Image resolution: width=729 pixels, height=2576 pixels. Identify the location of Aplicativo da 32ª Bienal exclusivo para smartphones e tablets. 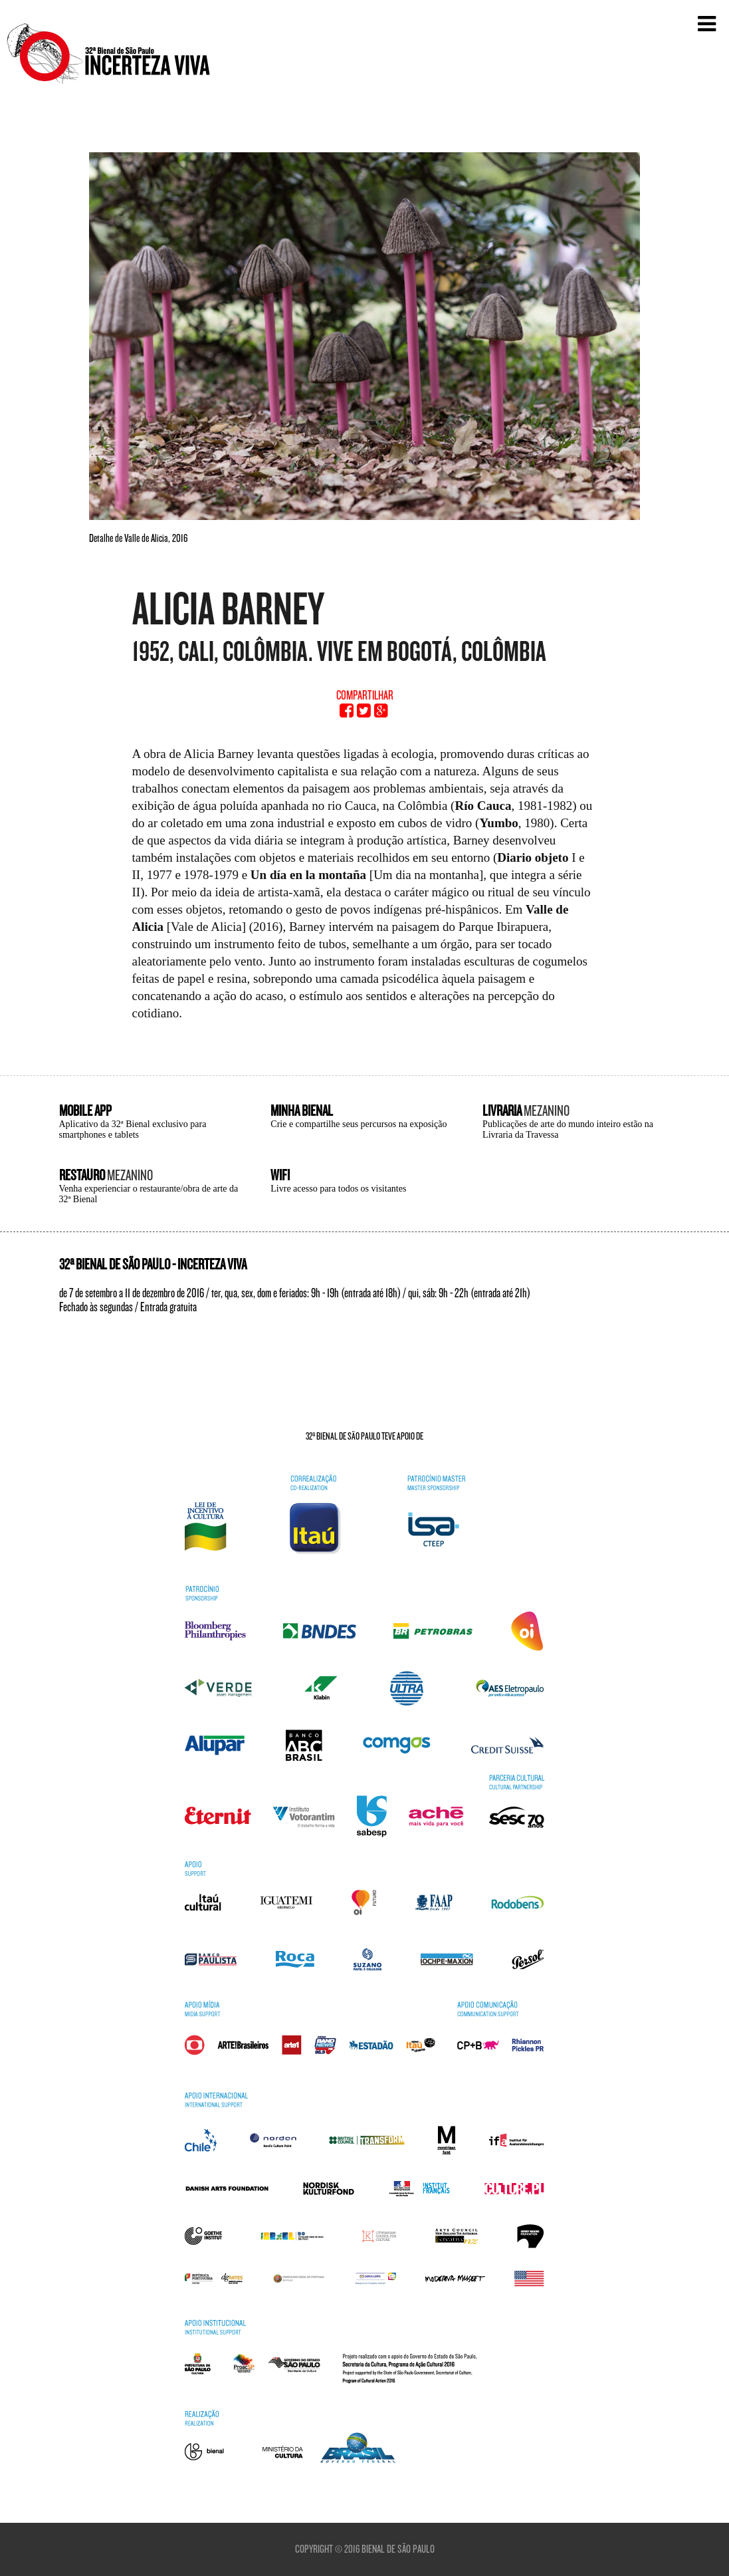
(133, 1129).